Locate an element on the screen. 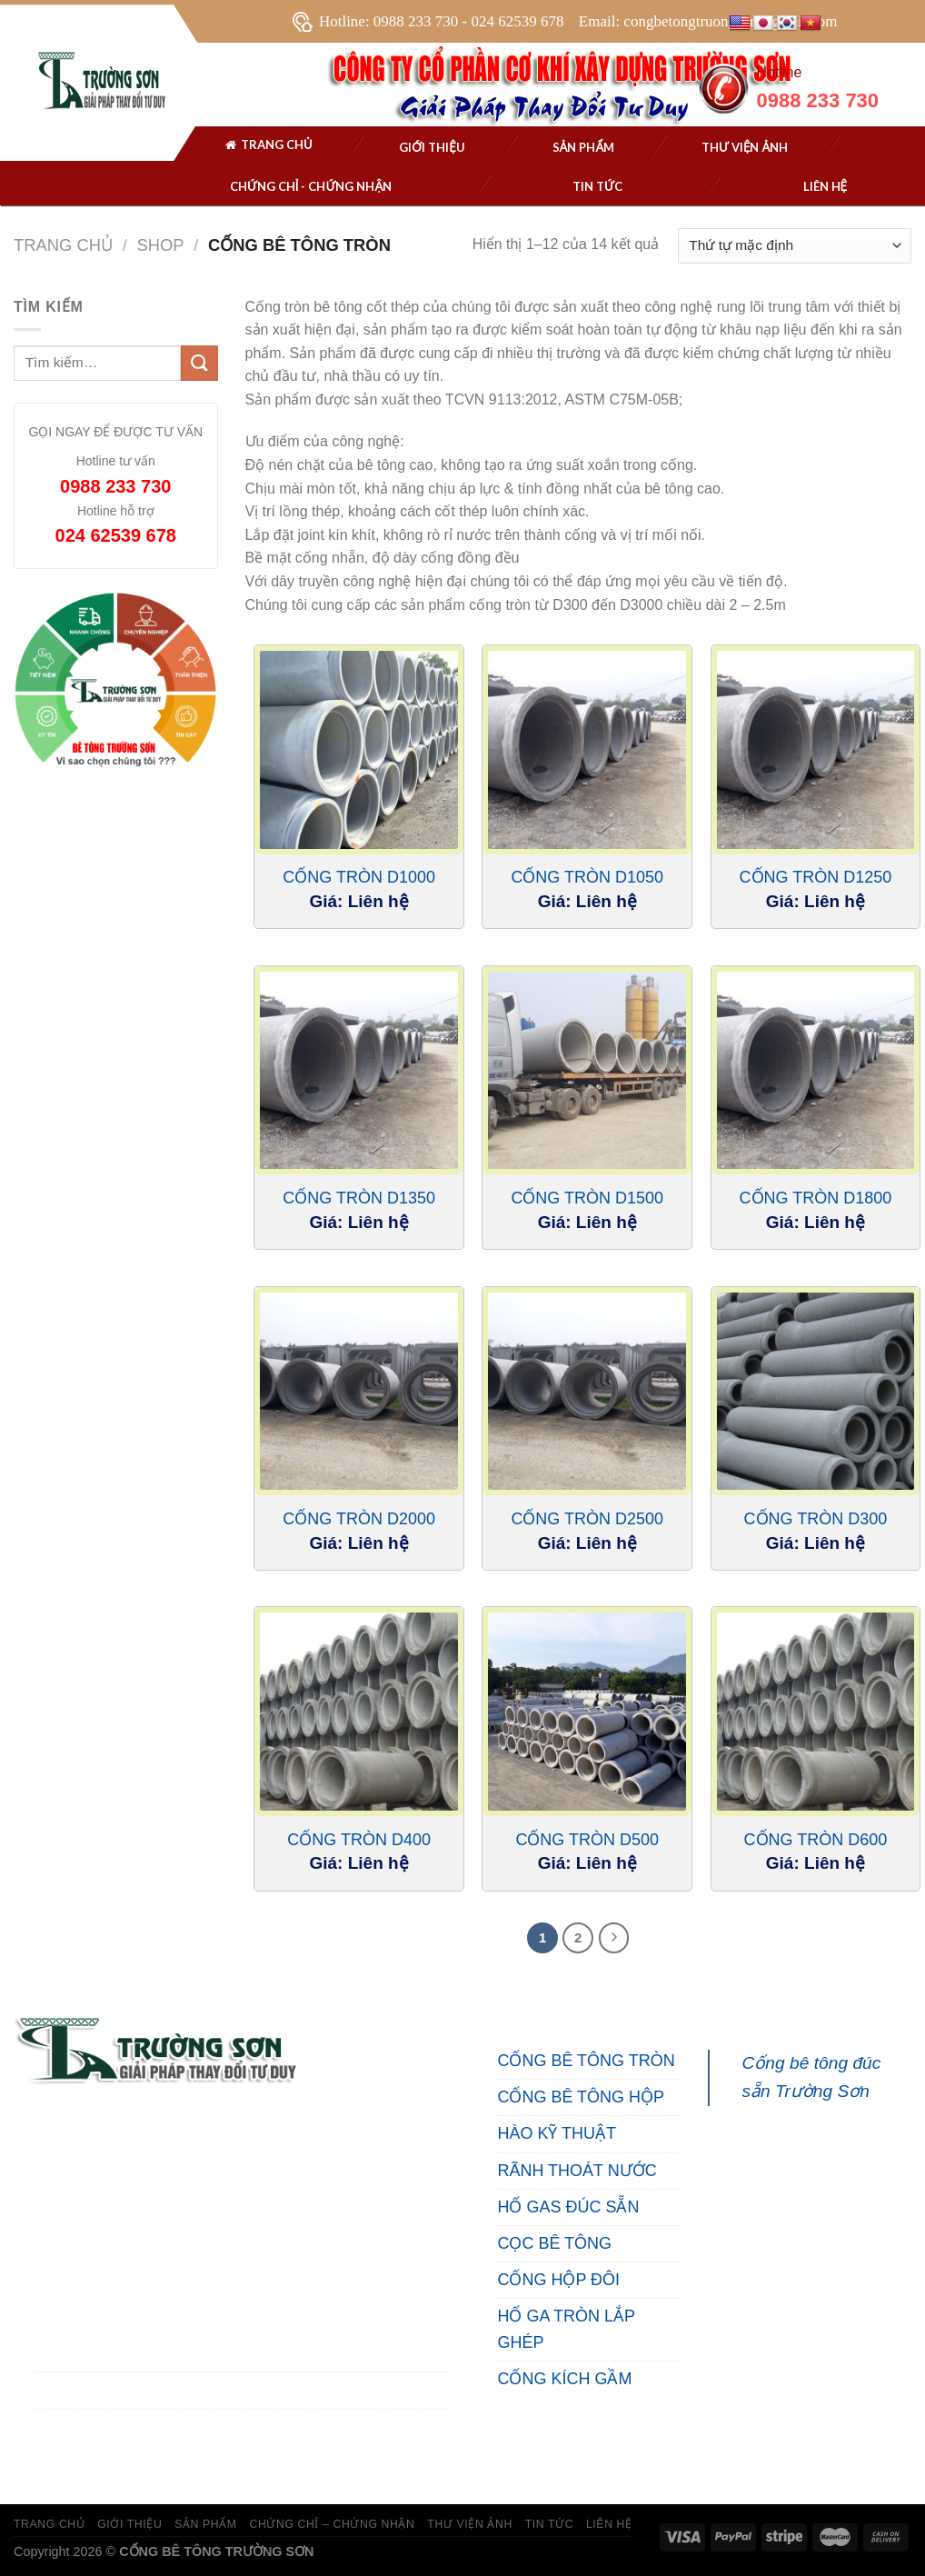 This screenshot has height=2576, width=925. Cống Tròn D1000 is located at coordinates (359, 877).